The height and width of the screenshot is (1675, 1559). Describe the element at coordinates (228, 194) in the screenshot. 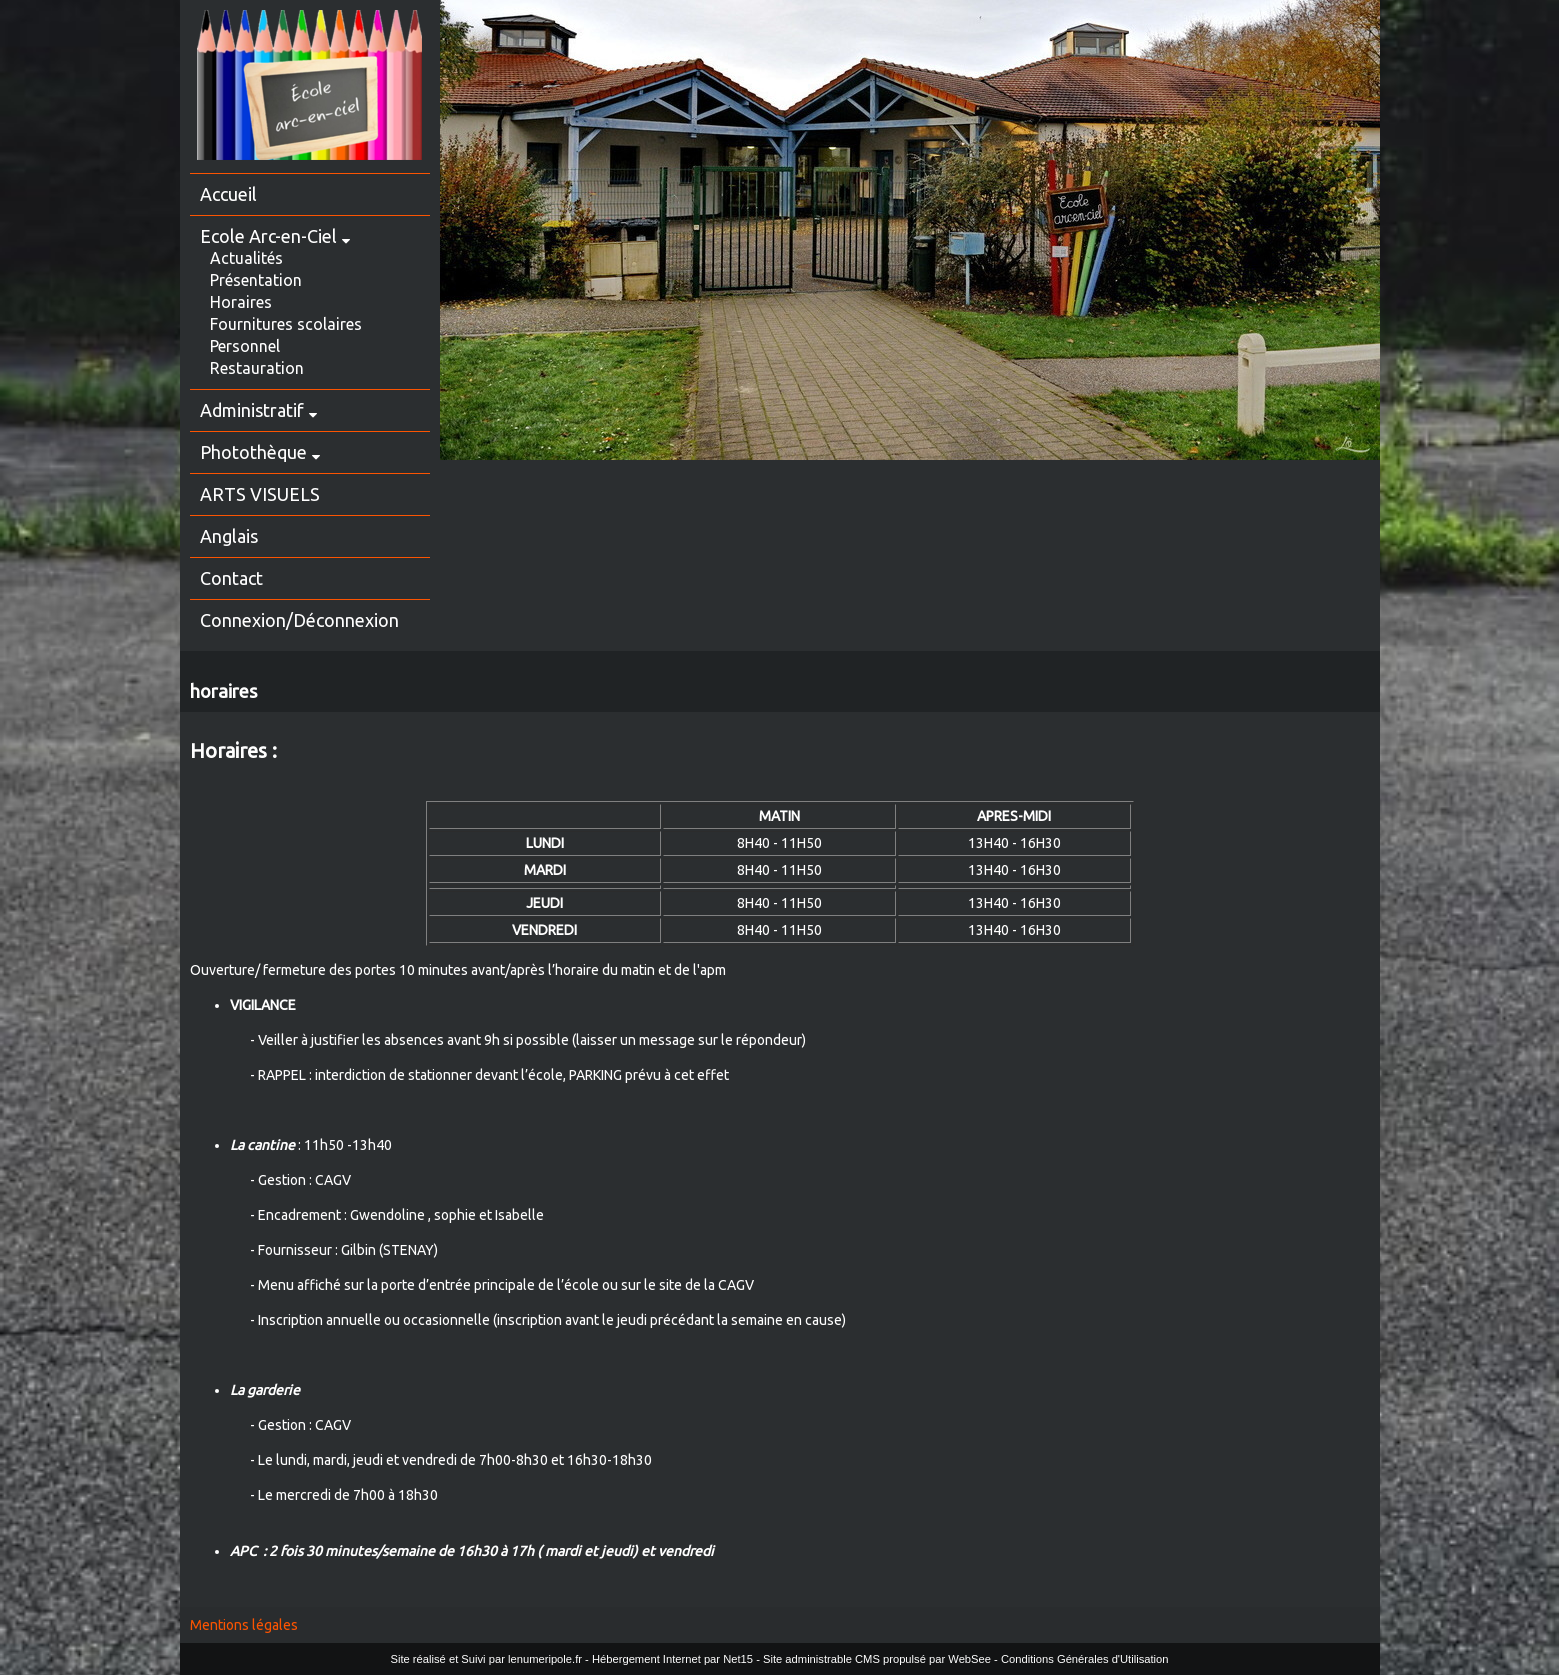

I see `Accueil` at that location.